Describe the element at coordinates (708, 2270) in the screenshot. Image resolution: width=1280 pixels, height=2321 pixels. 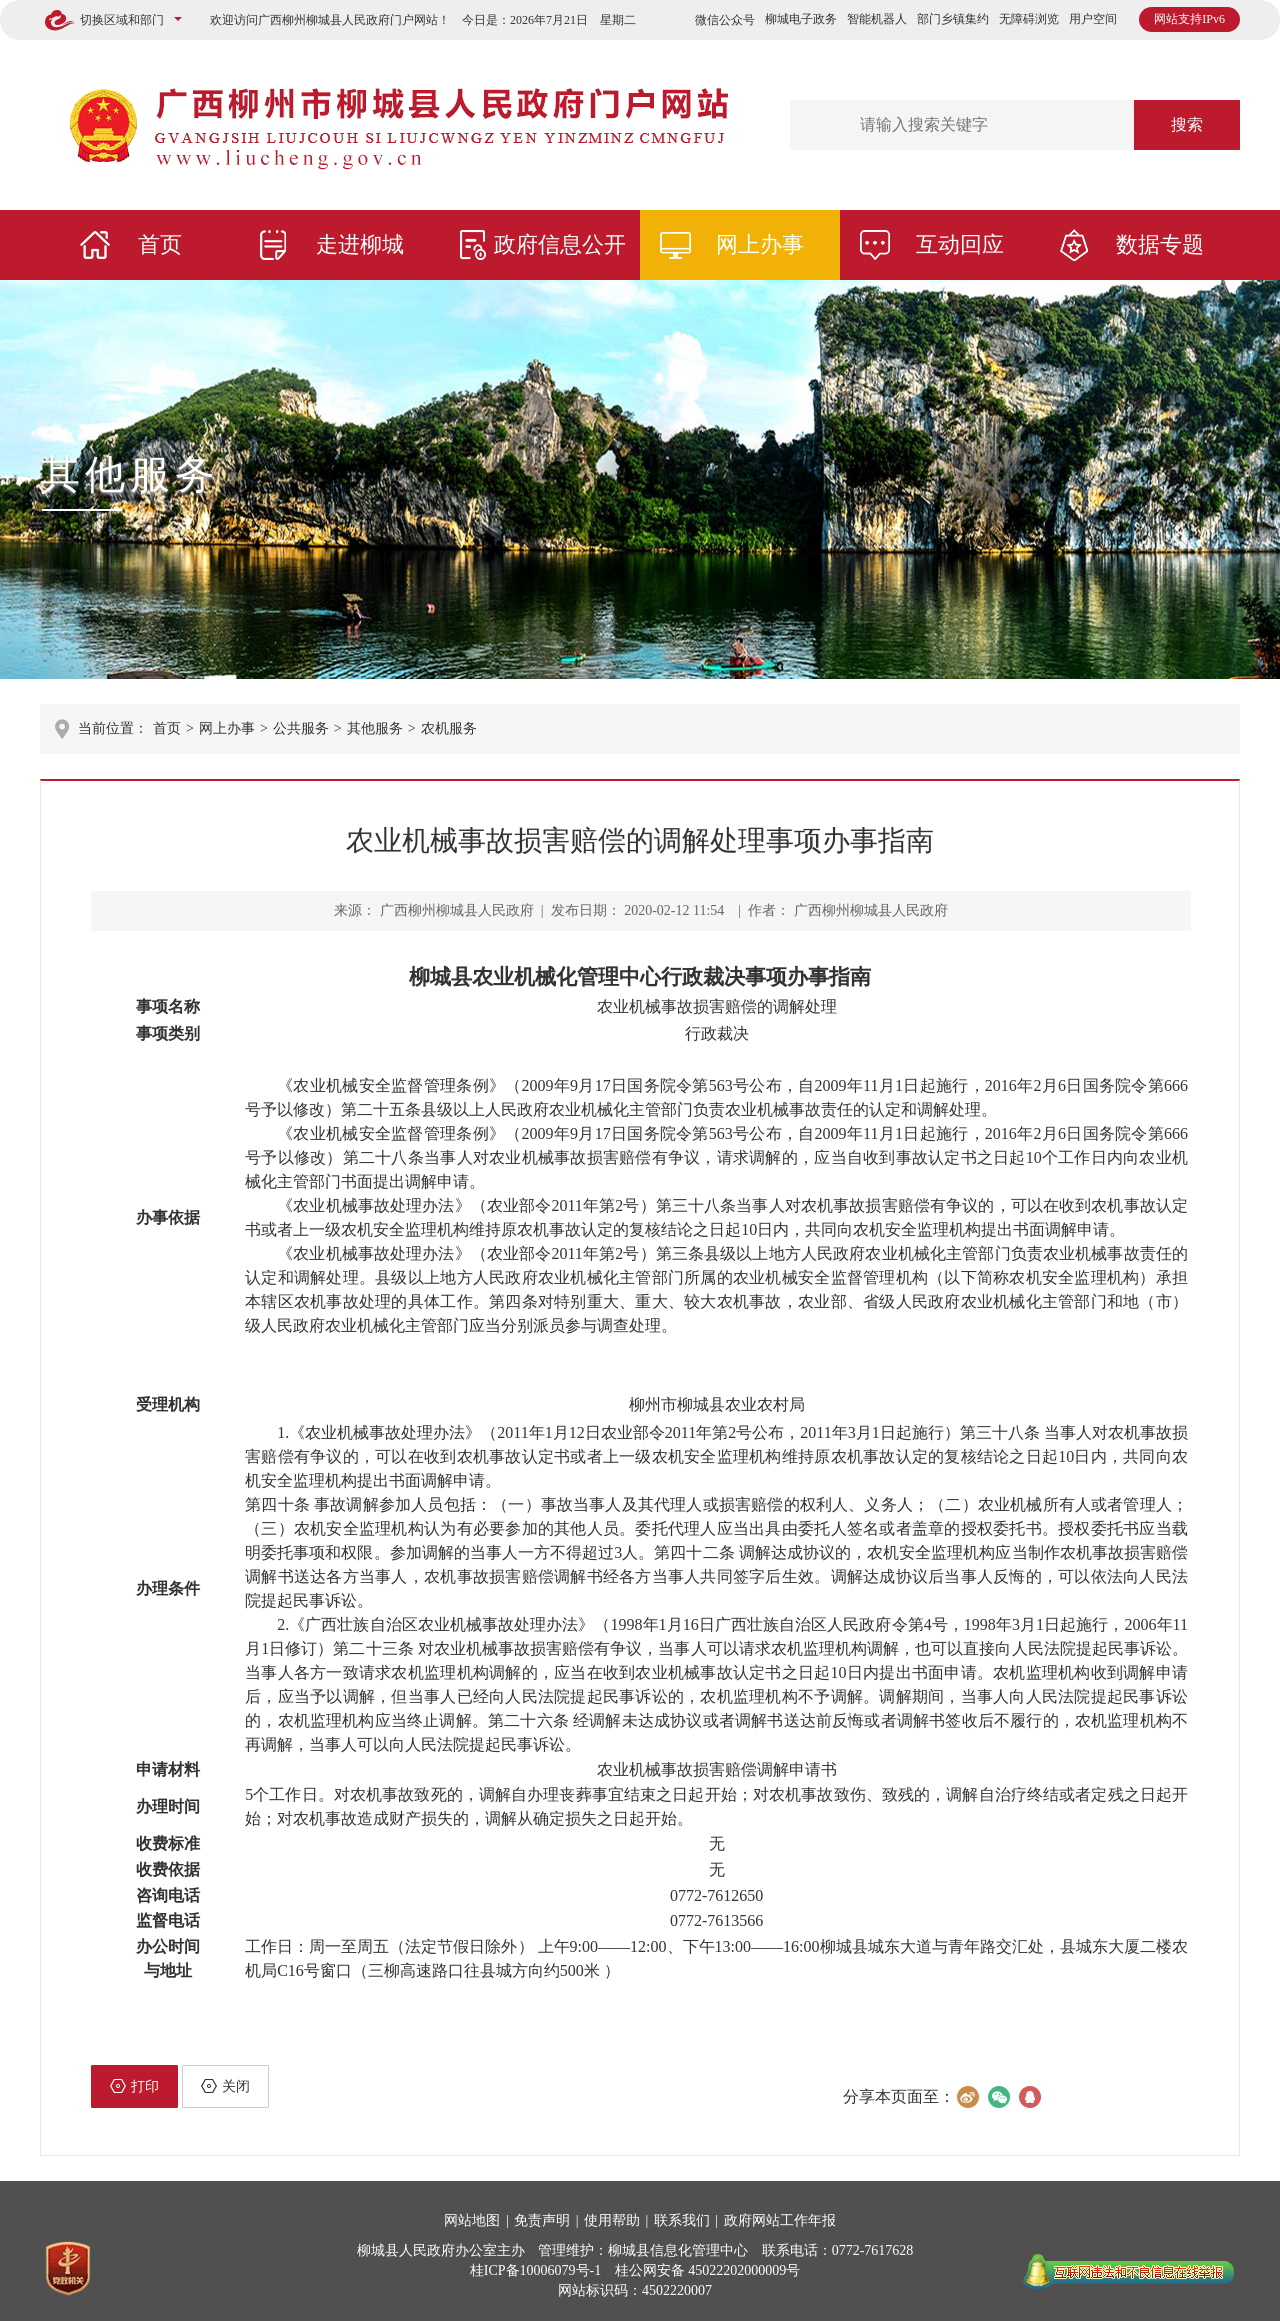
I see `桂公网安备 45022202000009号` at that location.